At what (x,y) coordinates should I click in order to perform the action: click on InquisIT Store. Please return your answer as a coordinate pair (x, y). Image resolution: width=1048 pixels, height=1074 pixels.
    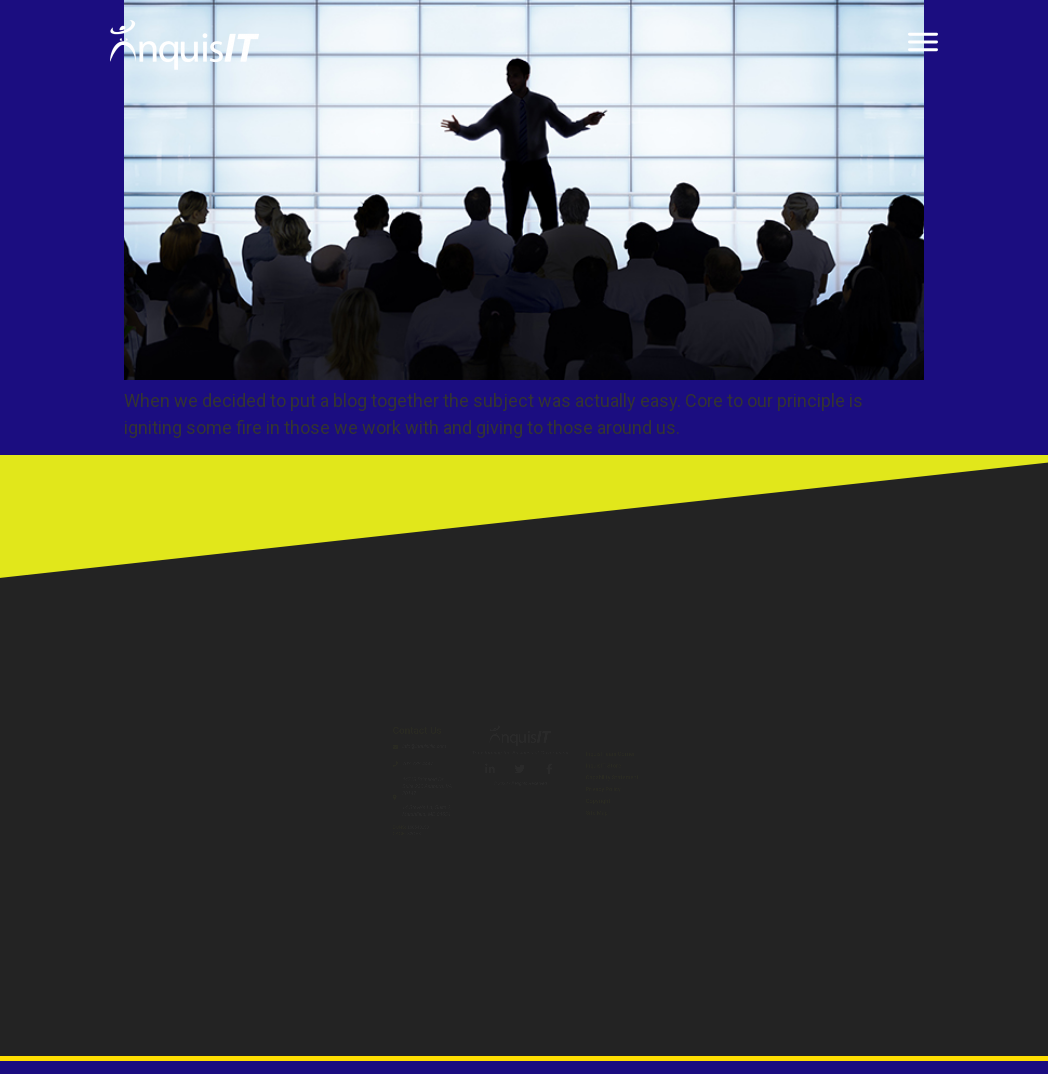
    Looking at the image, I should click on (760, 749).